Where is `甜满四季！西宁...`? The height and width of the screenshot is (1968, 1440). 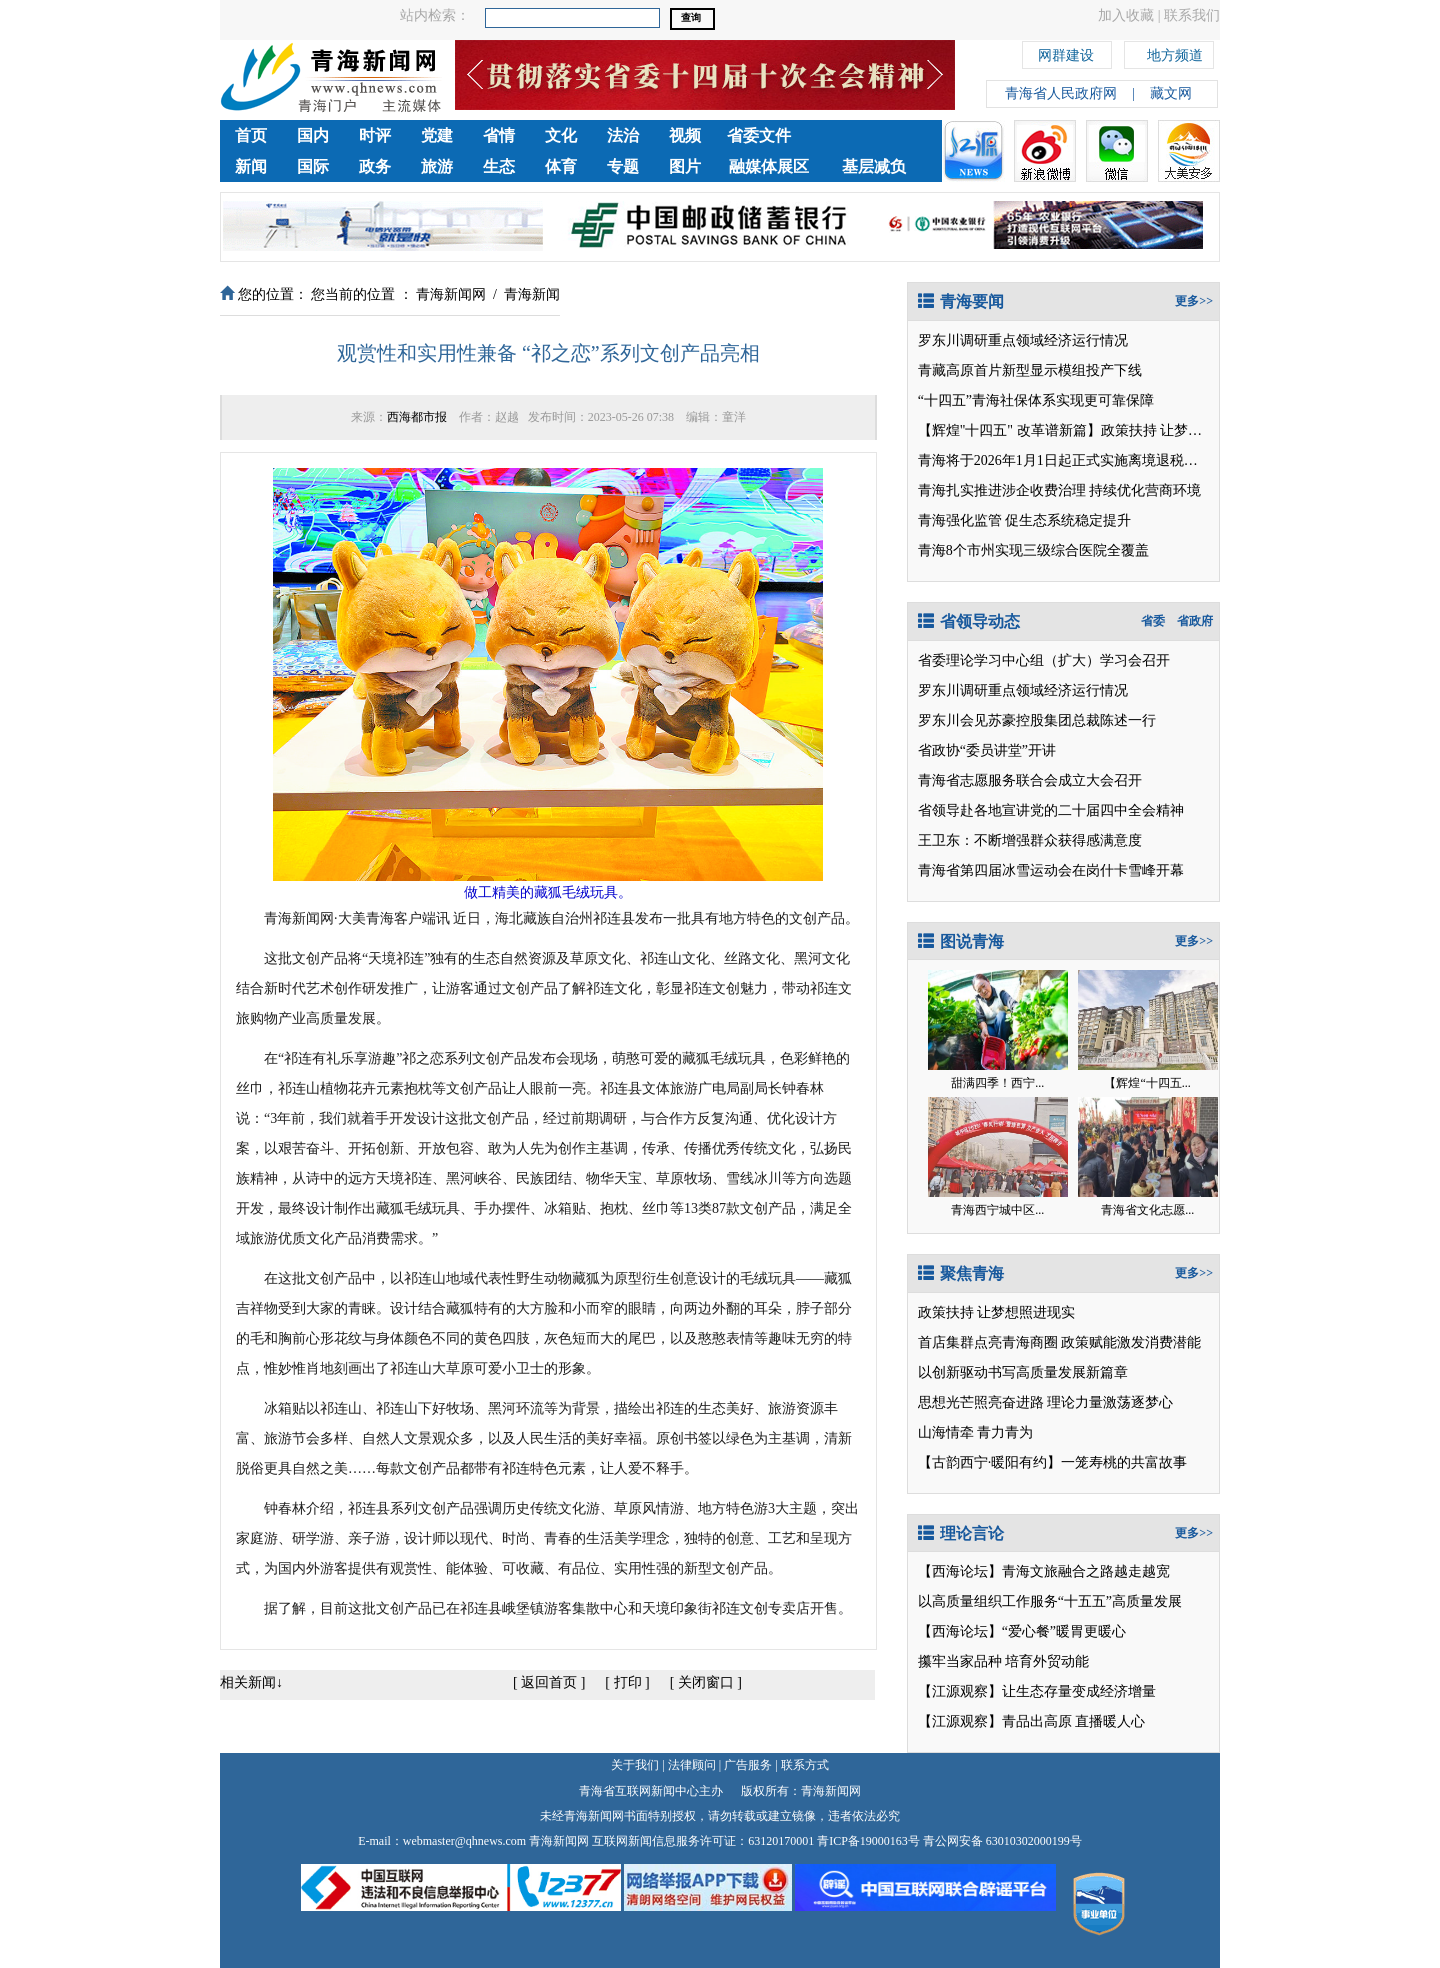 甜满四季！西宁... is located at coordinates (997, 1083).